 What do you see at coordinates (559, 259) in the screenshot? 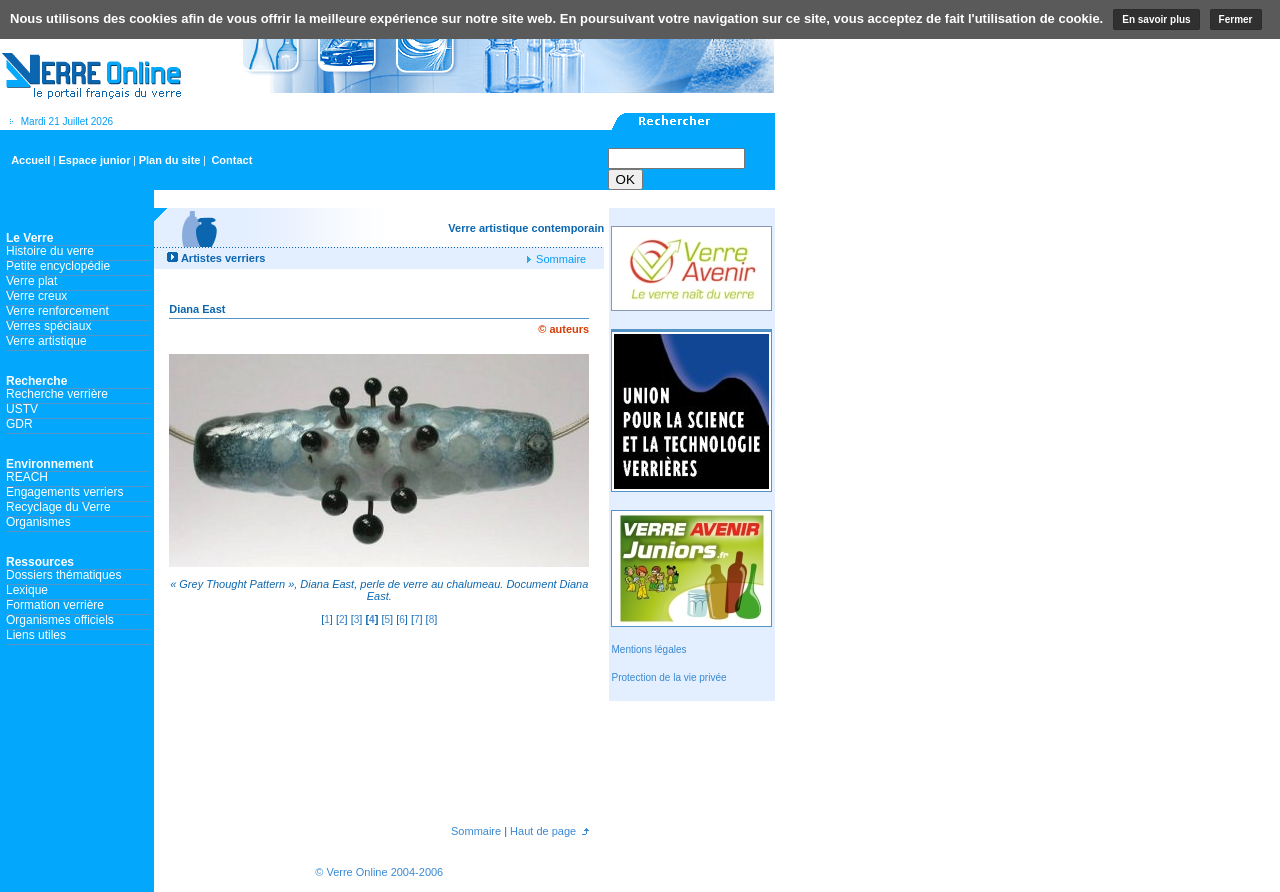
I see `Sommaire` at bounding box center [559, 259].